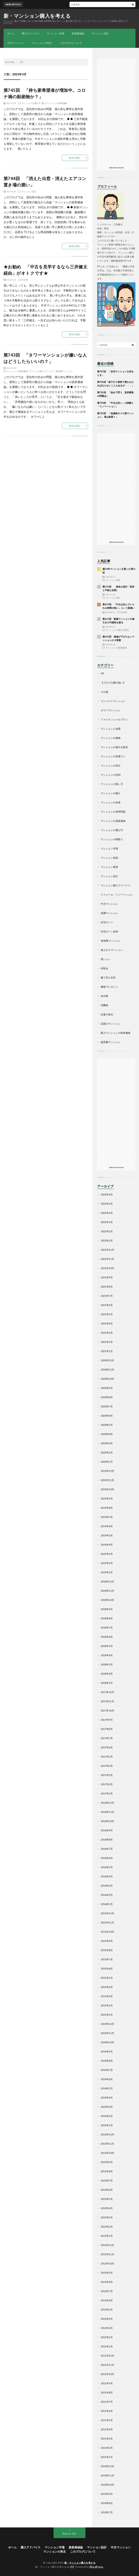 This screenshot has height=2576, width=139. I want to click on コンパクトマンション, so click(113, 701).